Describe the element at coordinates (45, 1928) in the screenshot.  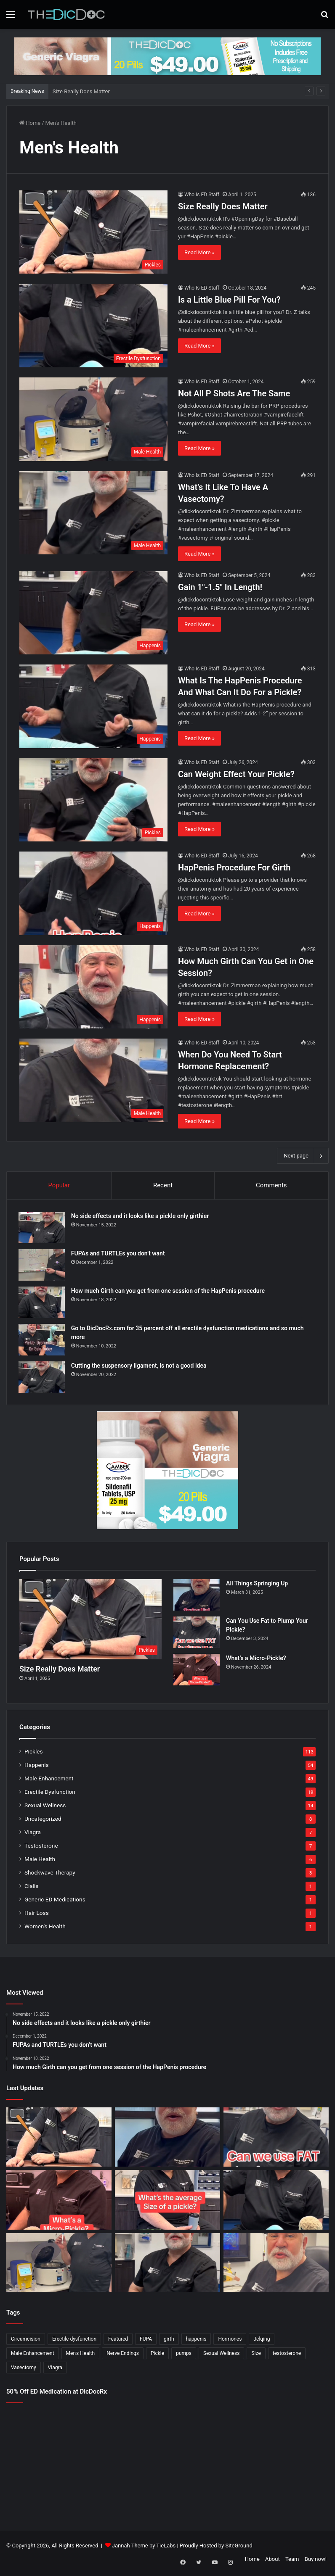
I see `Women's Health` at that location.